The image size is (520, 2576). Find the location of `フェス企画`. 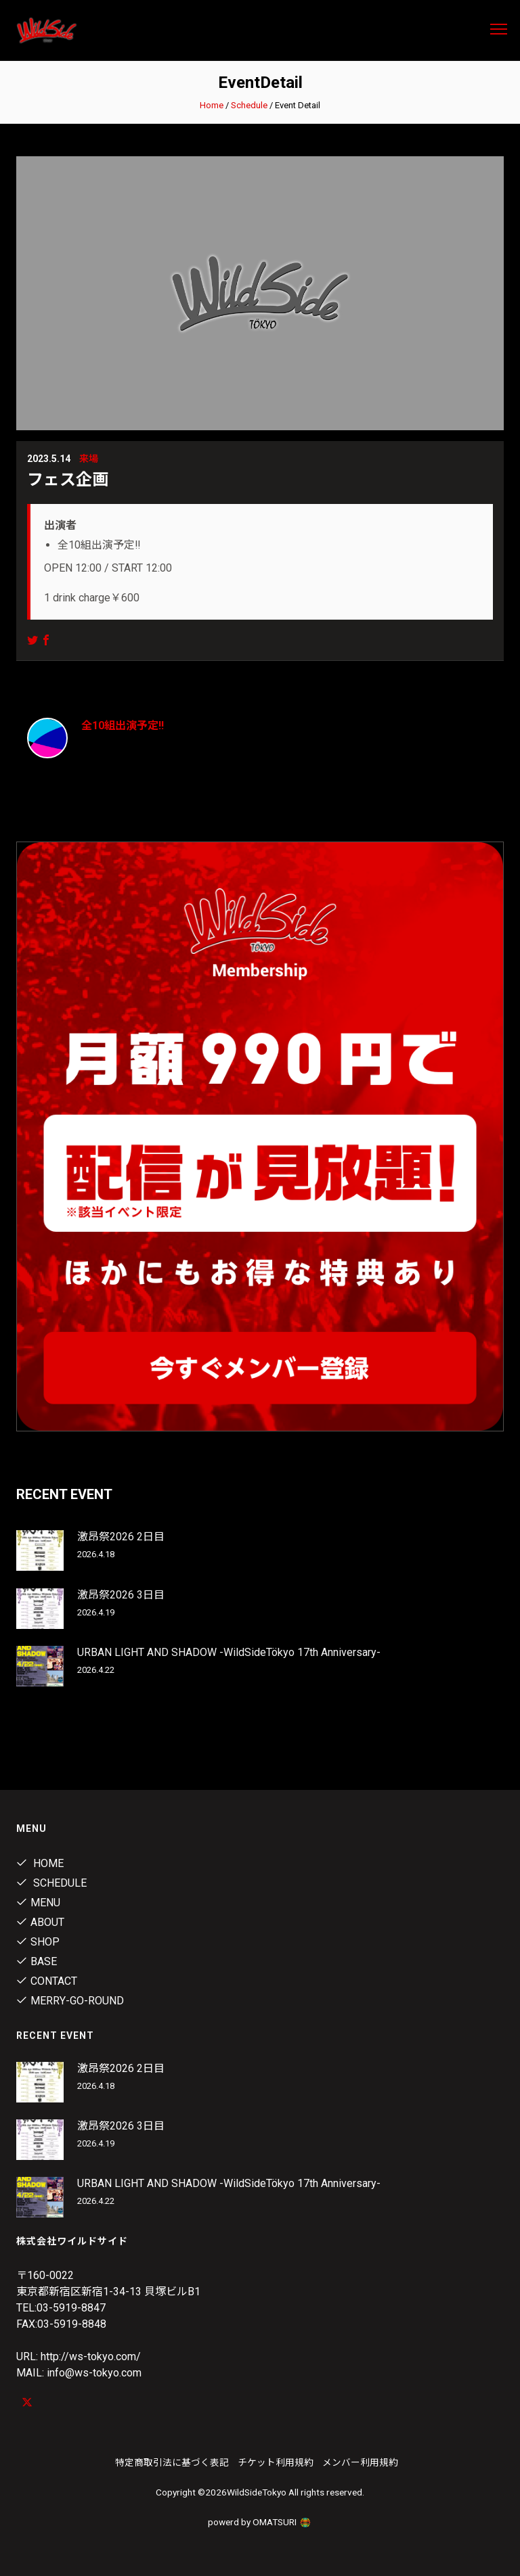

フェス企画 is located at coordinates (67, 479).